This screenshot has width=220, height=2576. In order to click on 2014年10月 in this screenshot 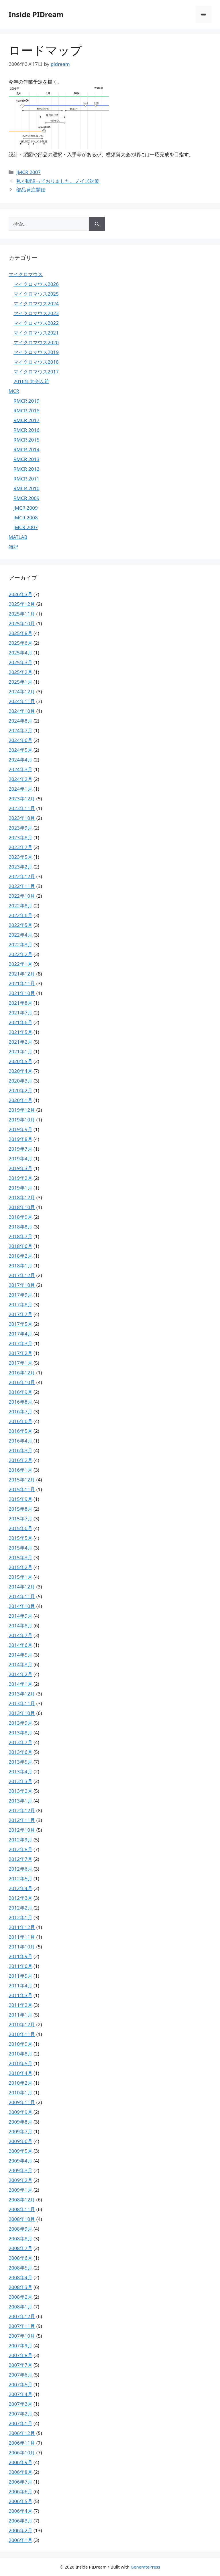, I will do `click(22, 1606)`.